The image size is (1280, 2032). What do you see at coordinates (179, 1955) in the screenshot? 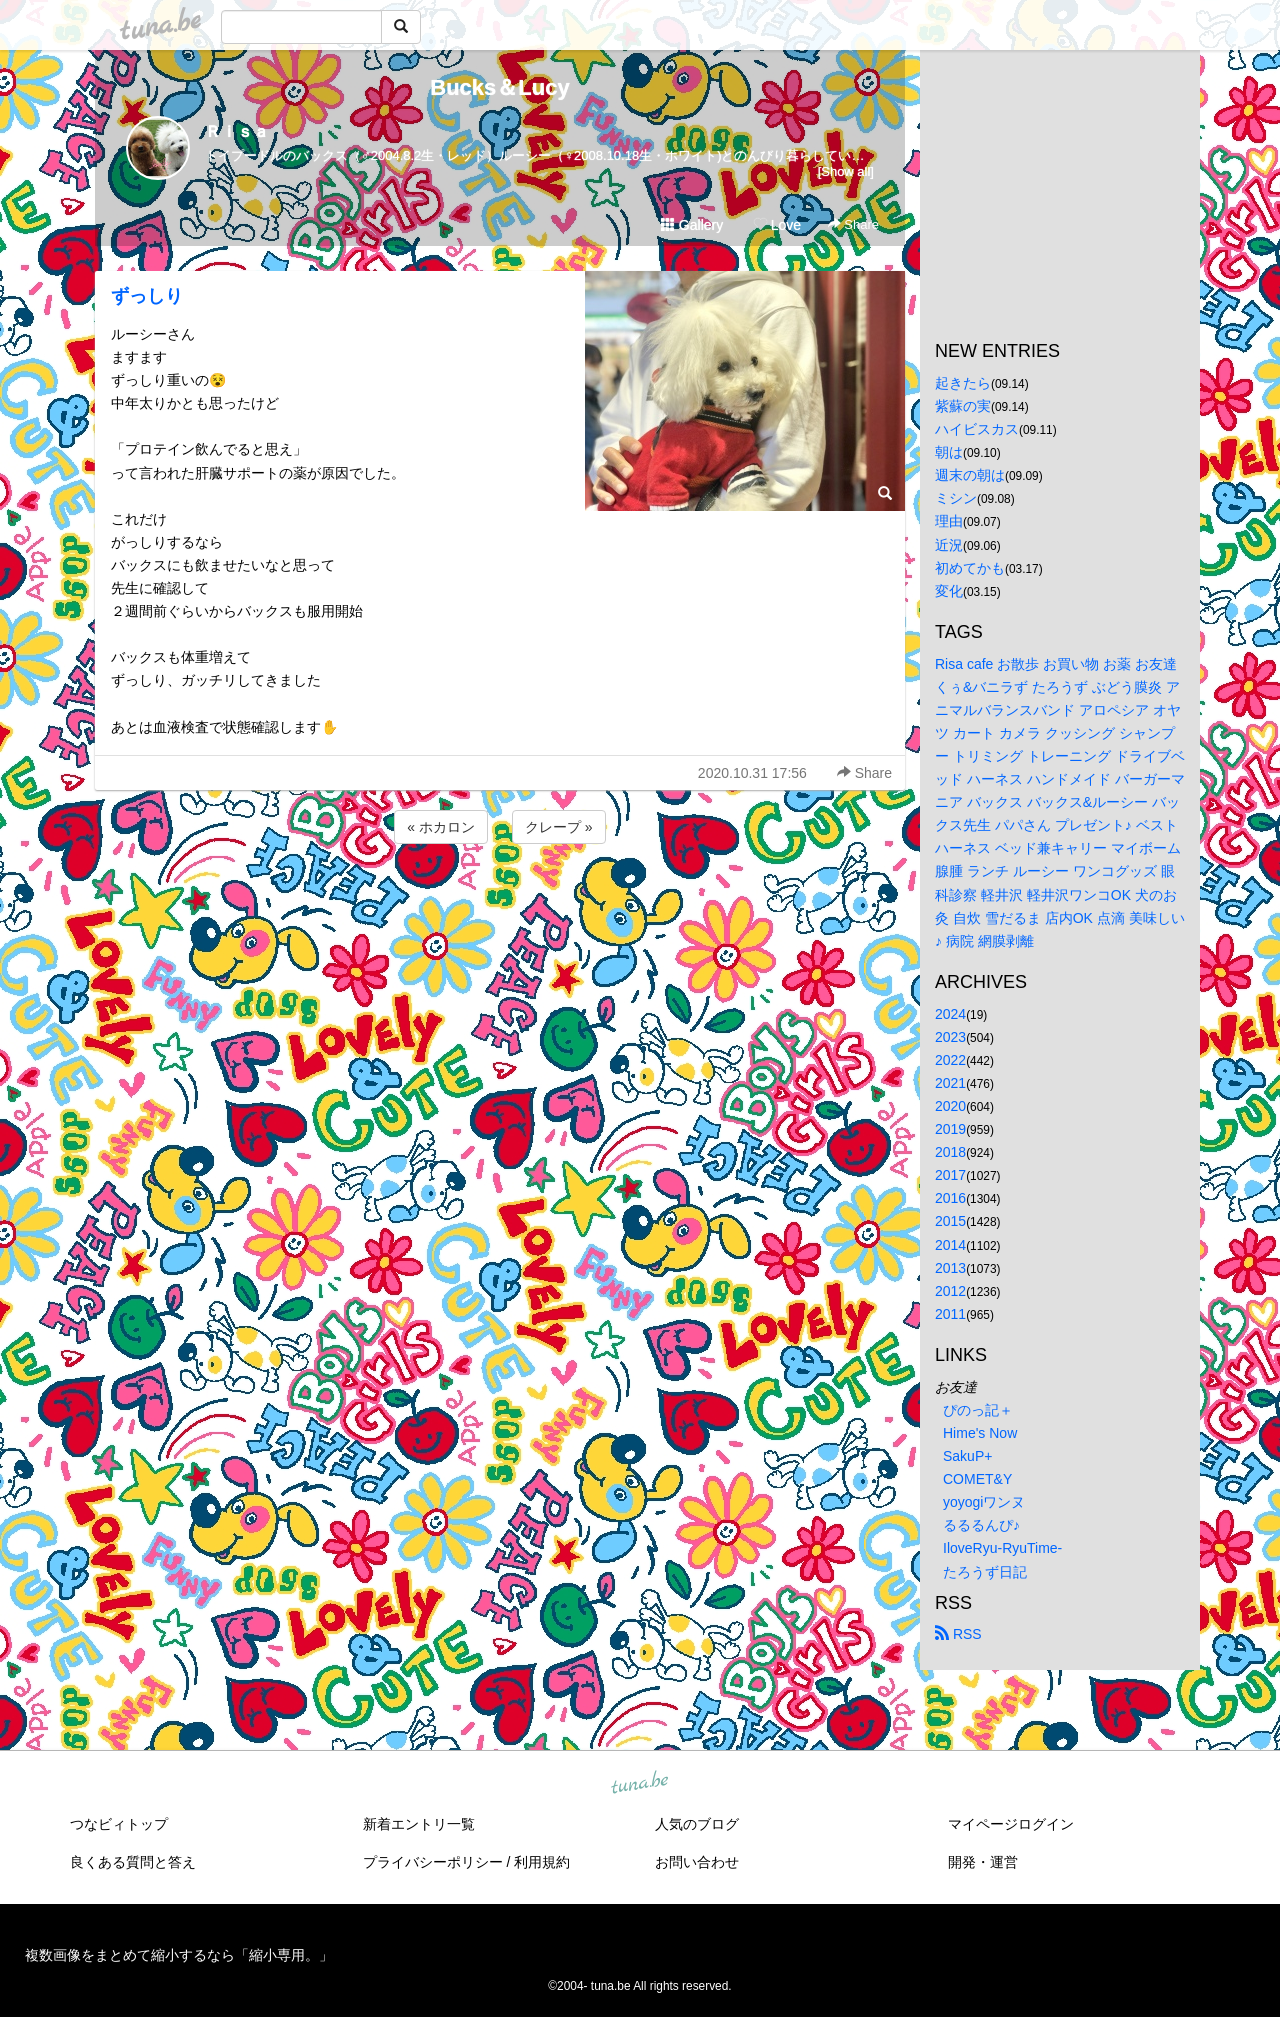
I see `複数画像をまとめて縮小するなら「縮小専用。」` at bounding box center [179, 1955].